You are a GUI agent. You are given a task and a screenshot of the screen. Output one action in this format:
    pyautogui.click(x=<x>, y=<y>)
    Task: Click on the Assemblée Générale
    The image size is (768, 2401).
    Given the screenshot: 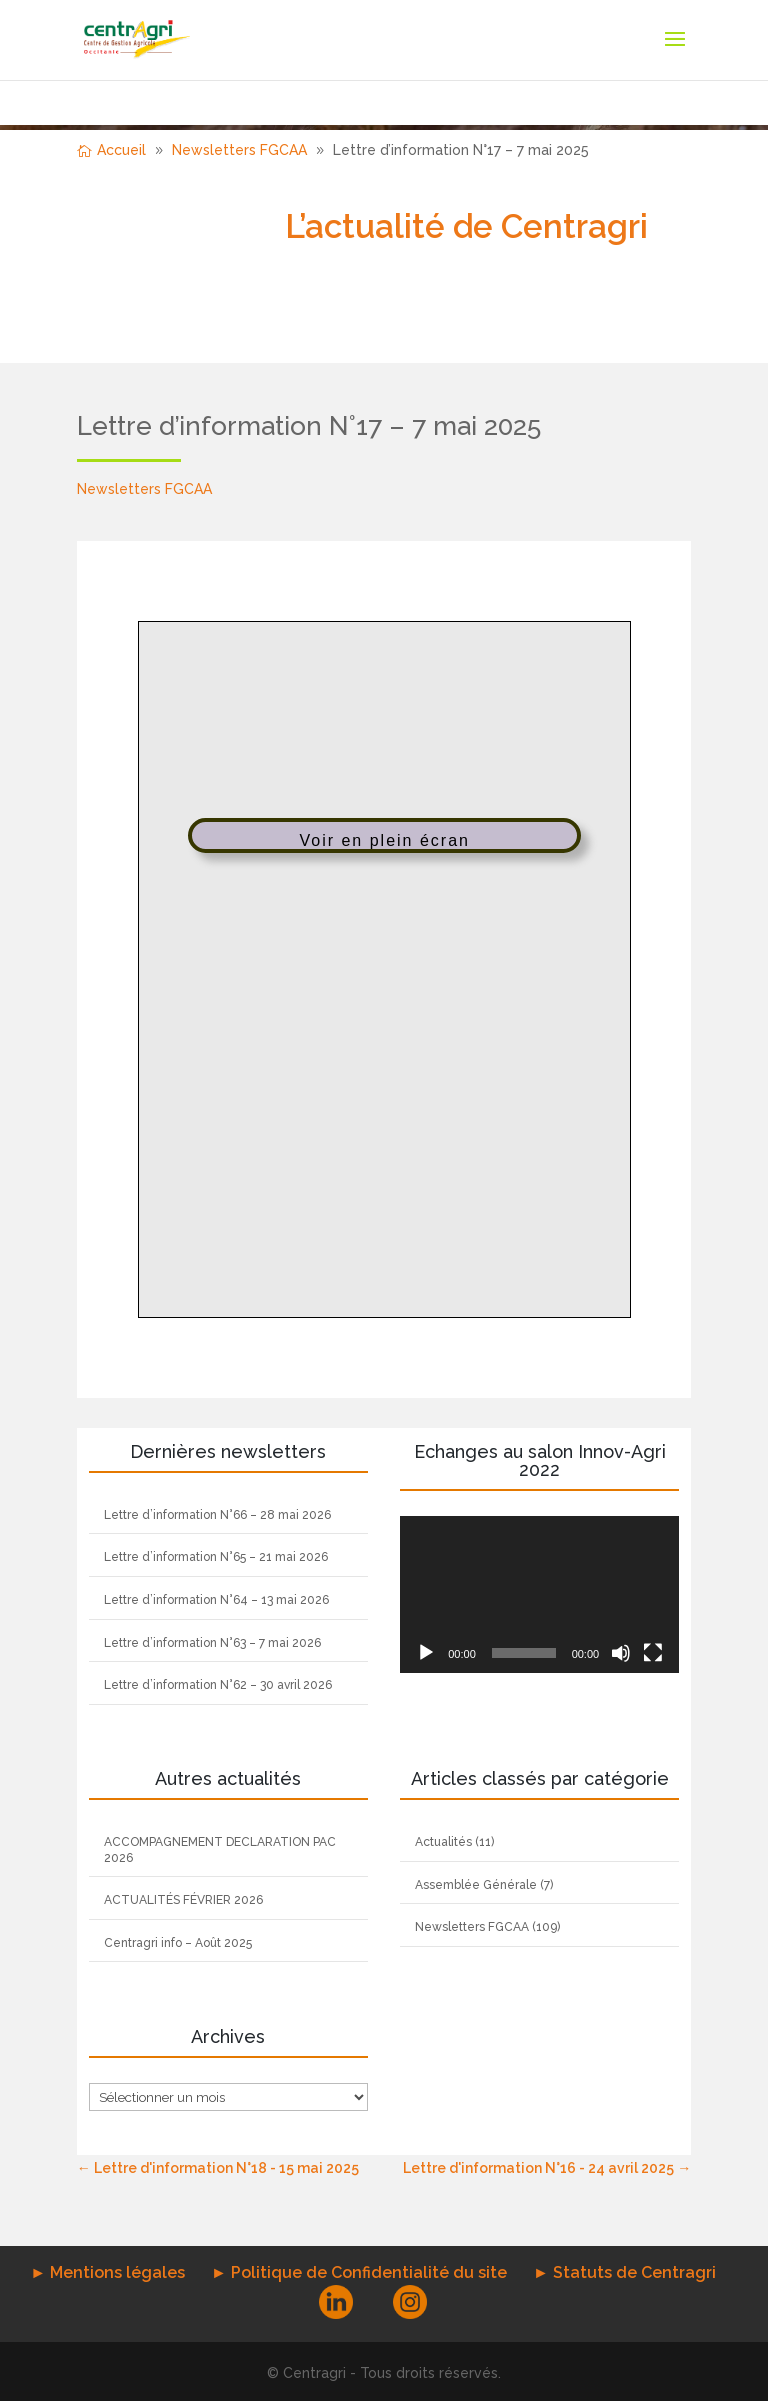 What is the action you would take?
    pyautogui.click(x=476, y=1885)
    